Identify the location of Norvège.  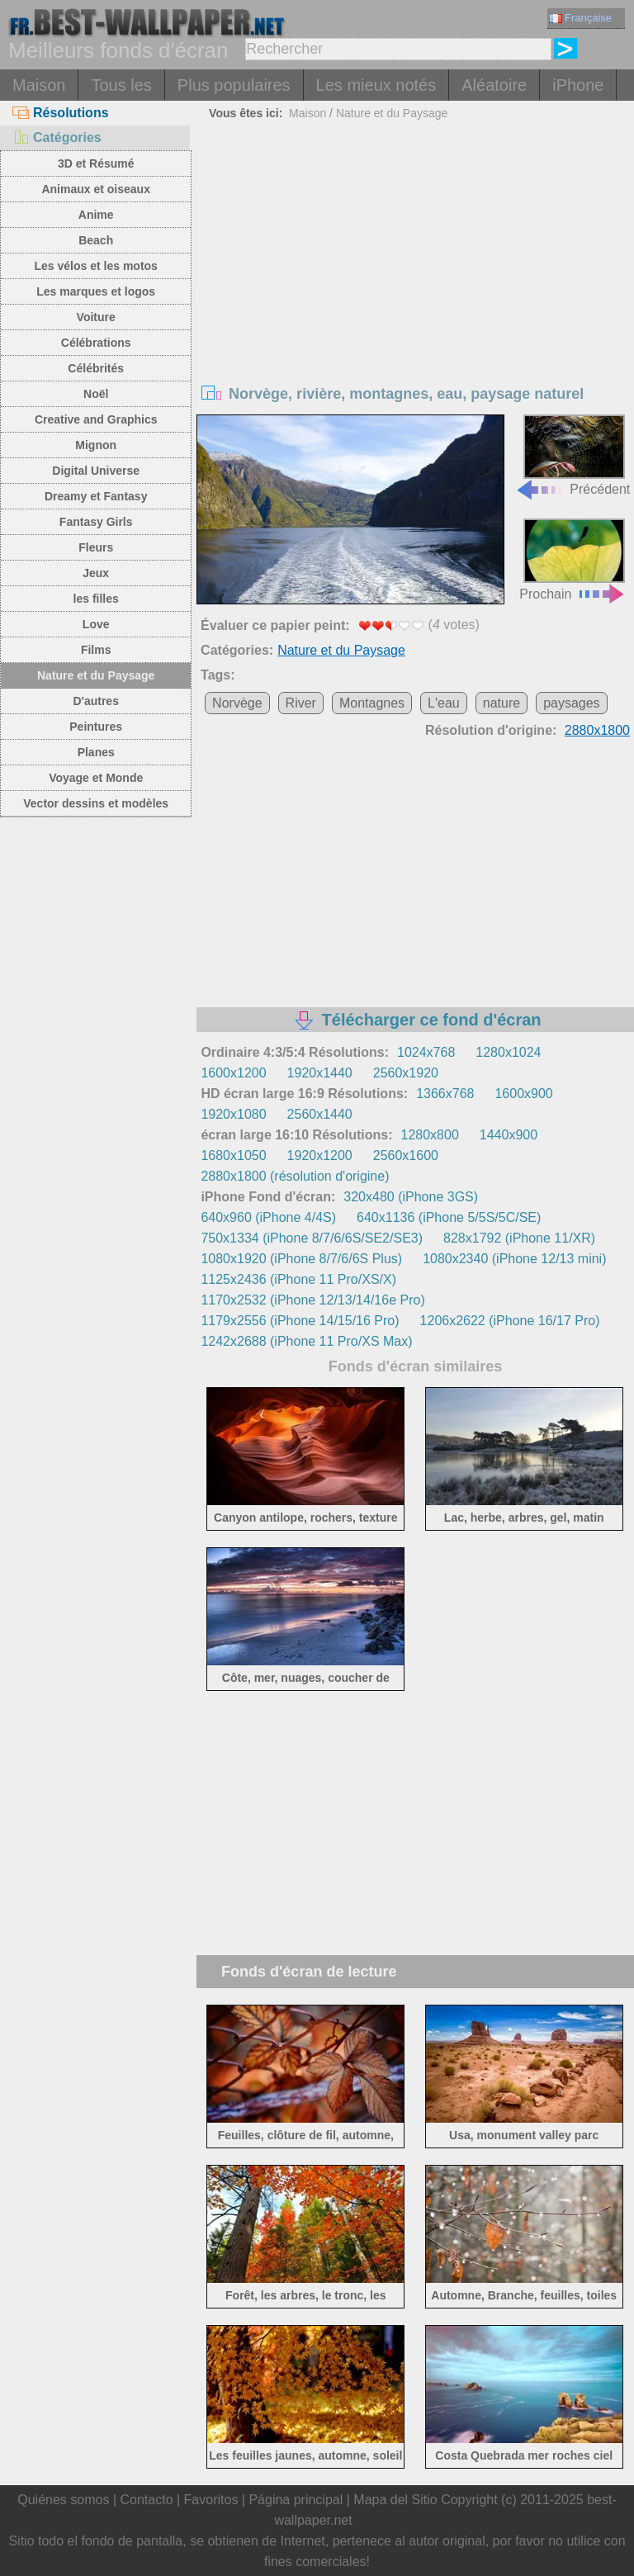
(237, 703).